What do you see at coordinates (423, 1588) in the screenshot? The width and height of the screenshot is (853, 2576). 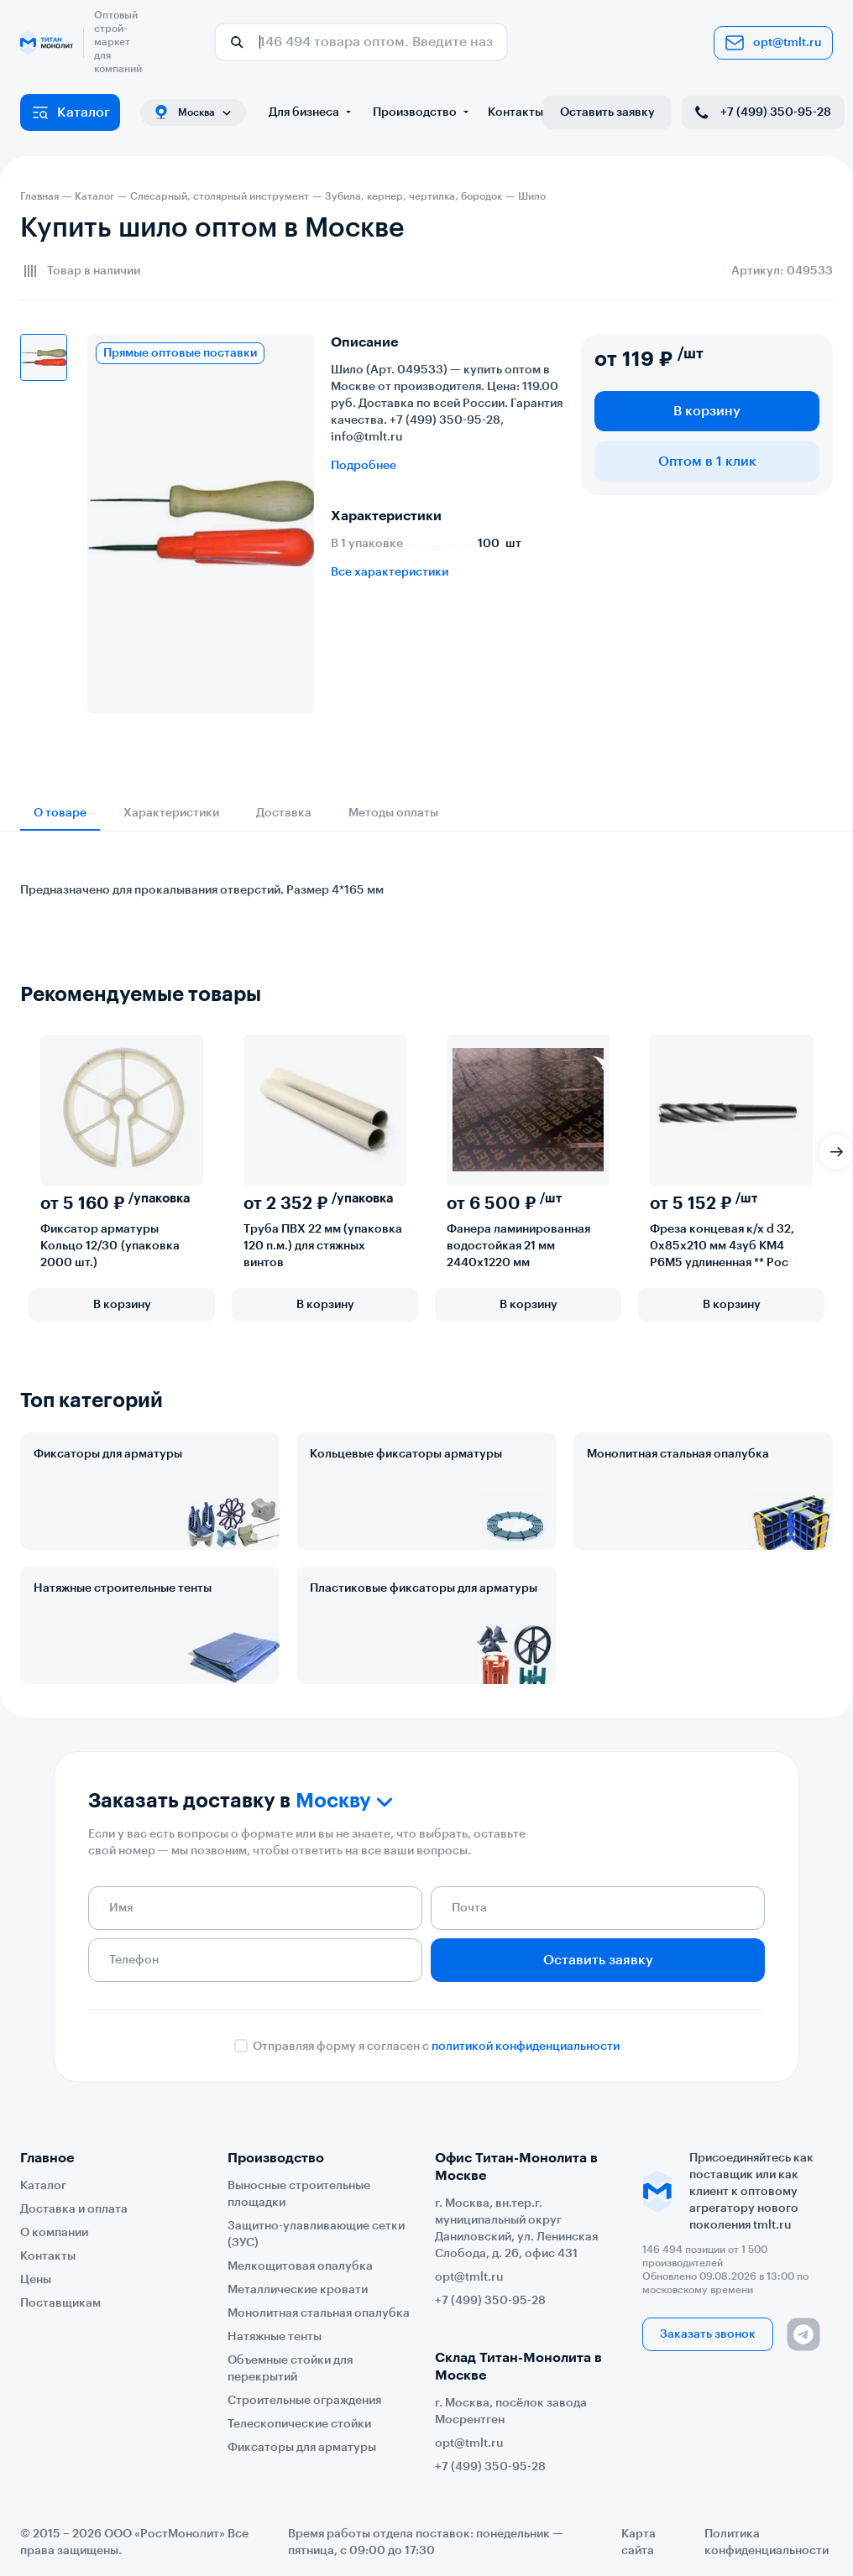 I see `Пластиковые фиксаторы для арматуры` at bounding box center [423, 1588].